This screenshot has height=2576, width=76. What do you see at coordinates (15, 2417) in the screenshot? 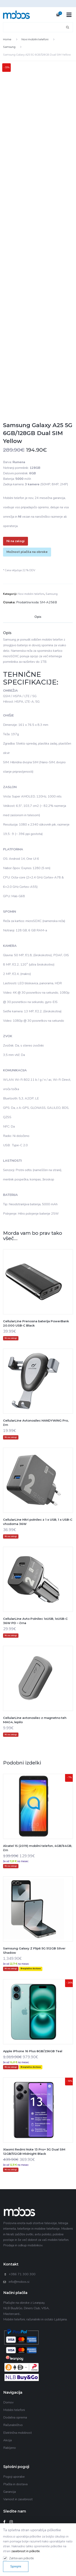
I see `Dodatna oprema` at bounding box center [15, 2417].